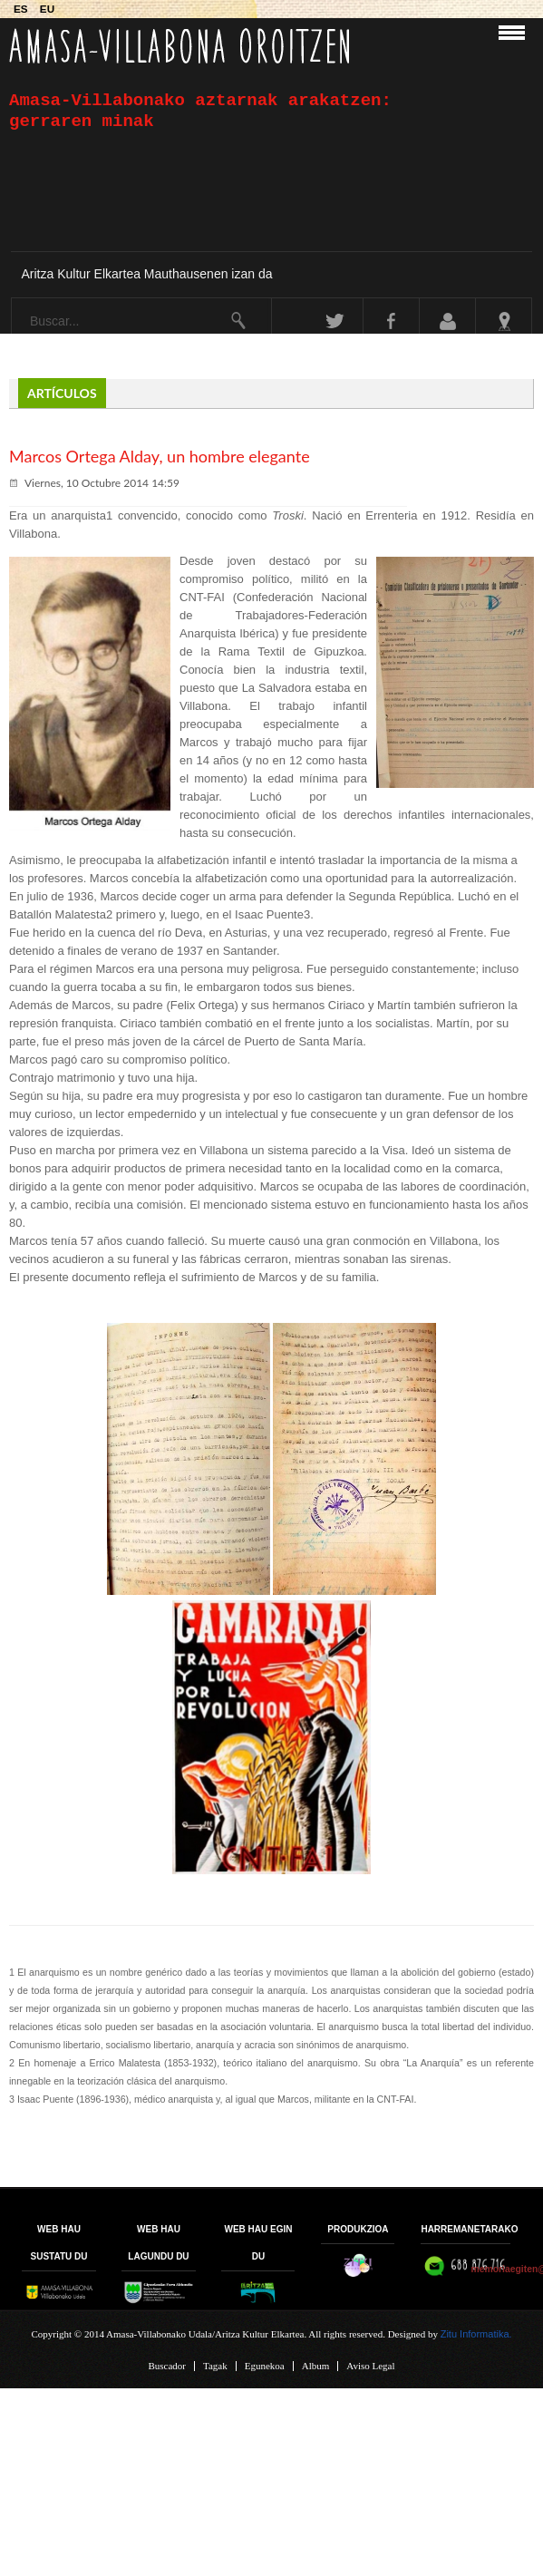  What do you see at coordinates (370, 2366) in the screenshot?
I see `Aviso Legal` at bounding box center [370, 2366].